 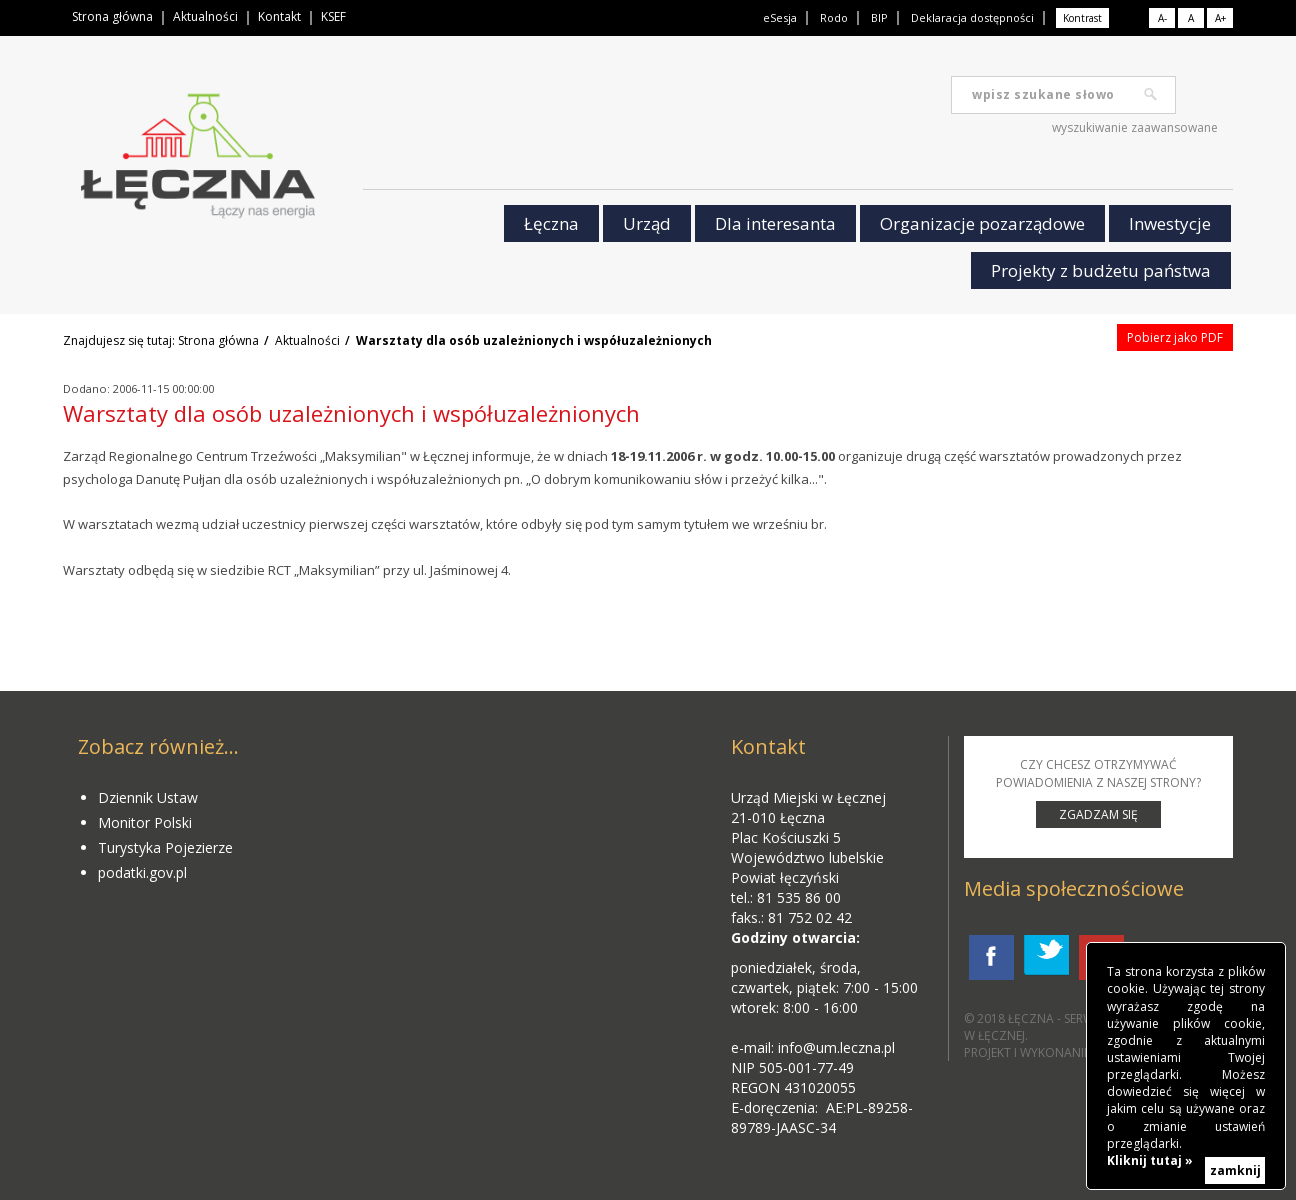 What do you see at coordinates (1220, 18) in the screenshot?
I see `A+` at bounding box center [1220, 18].